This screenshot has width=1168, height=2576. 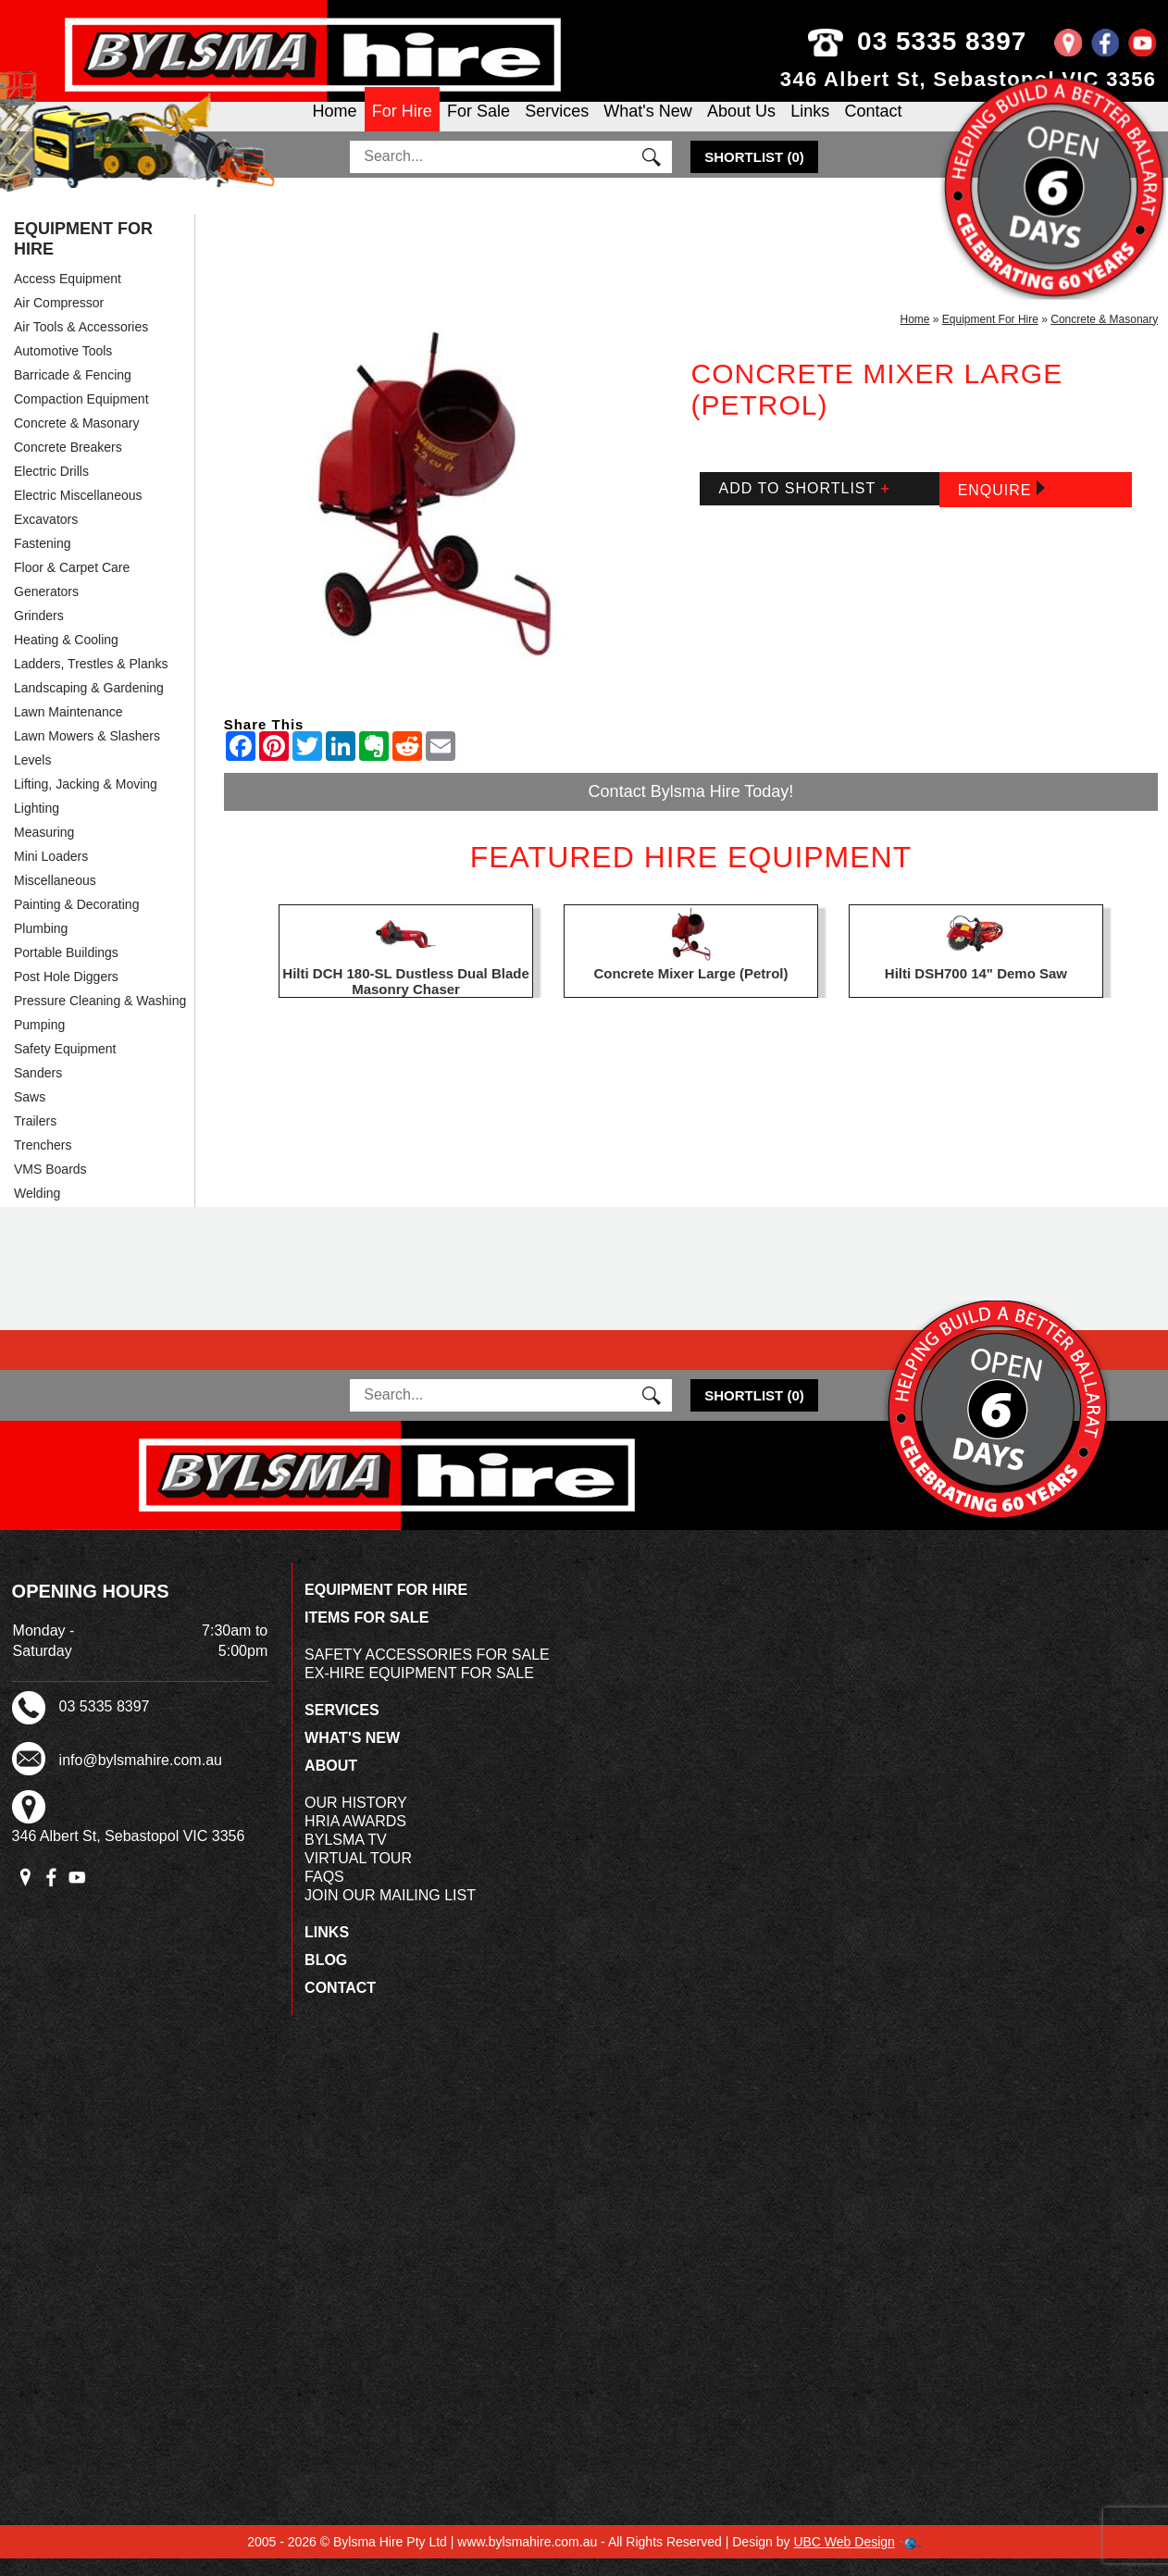 What do you see at coordinates (355, 1820) in the screenshot?
I see `Our History` at bounding box center [355, 1820].